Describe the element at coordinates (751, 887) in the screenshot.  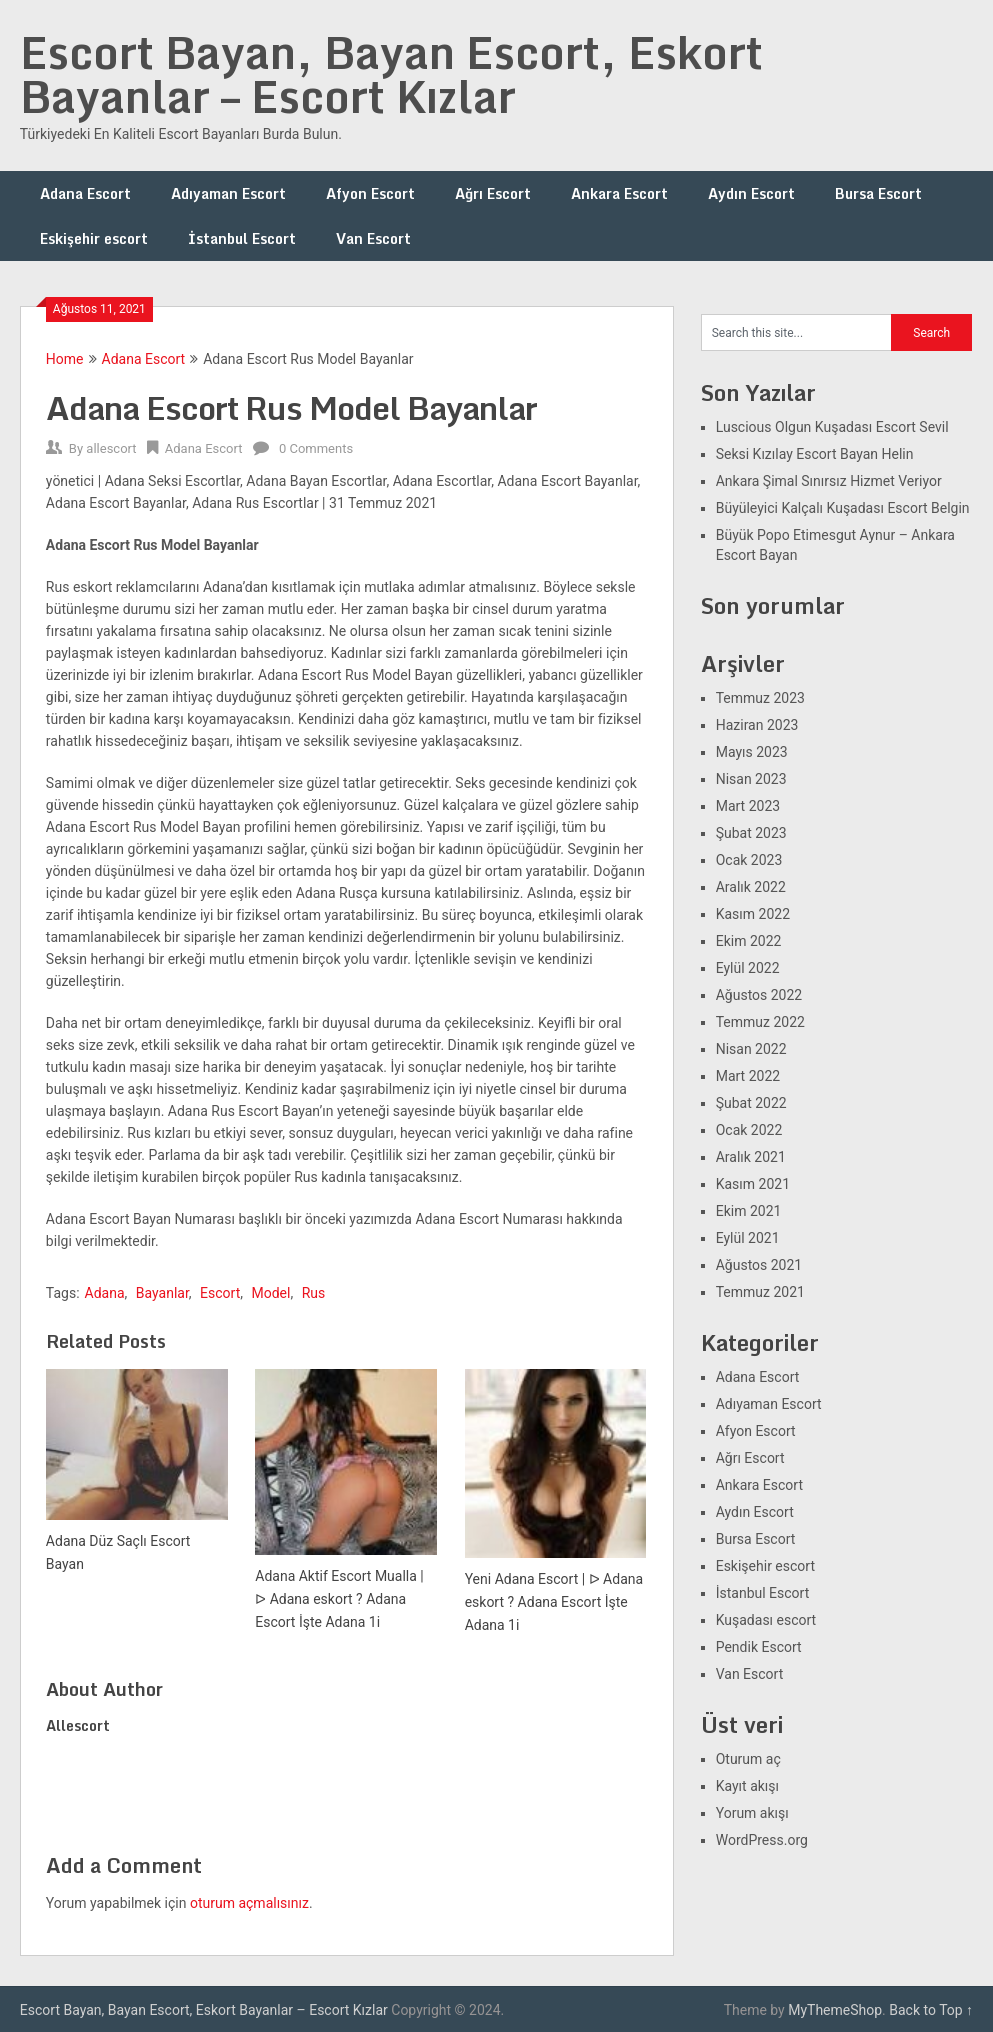
I see `Aralık 2022` at that location.